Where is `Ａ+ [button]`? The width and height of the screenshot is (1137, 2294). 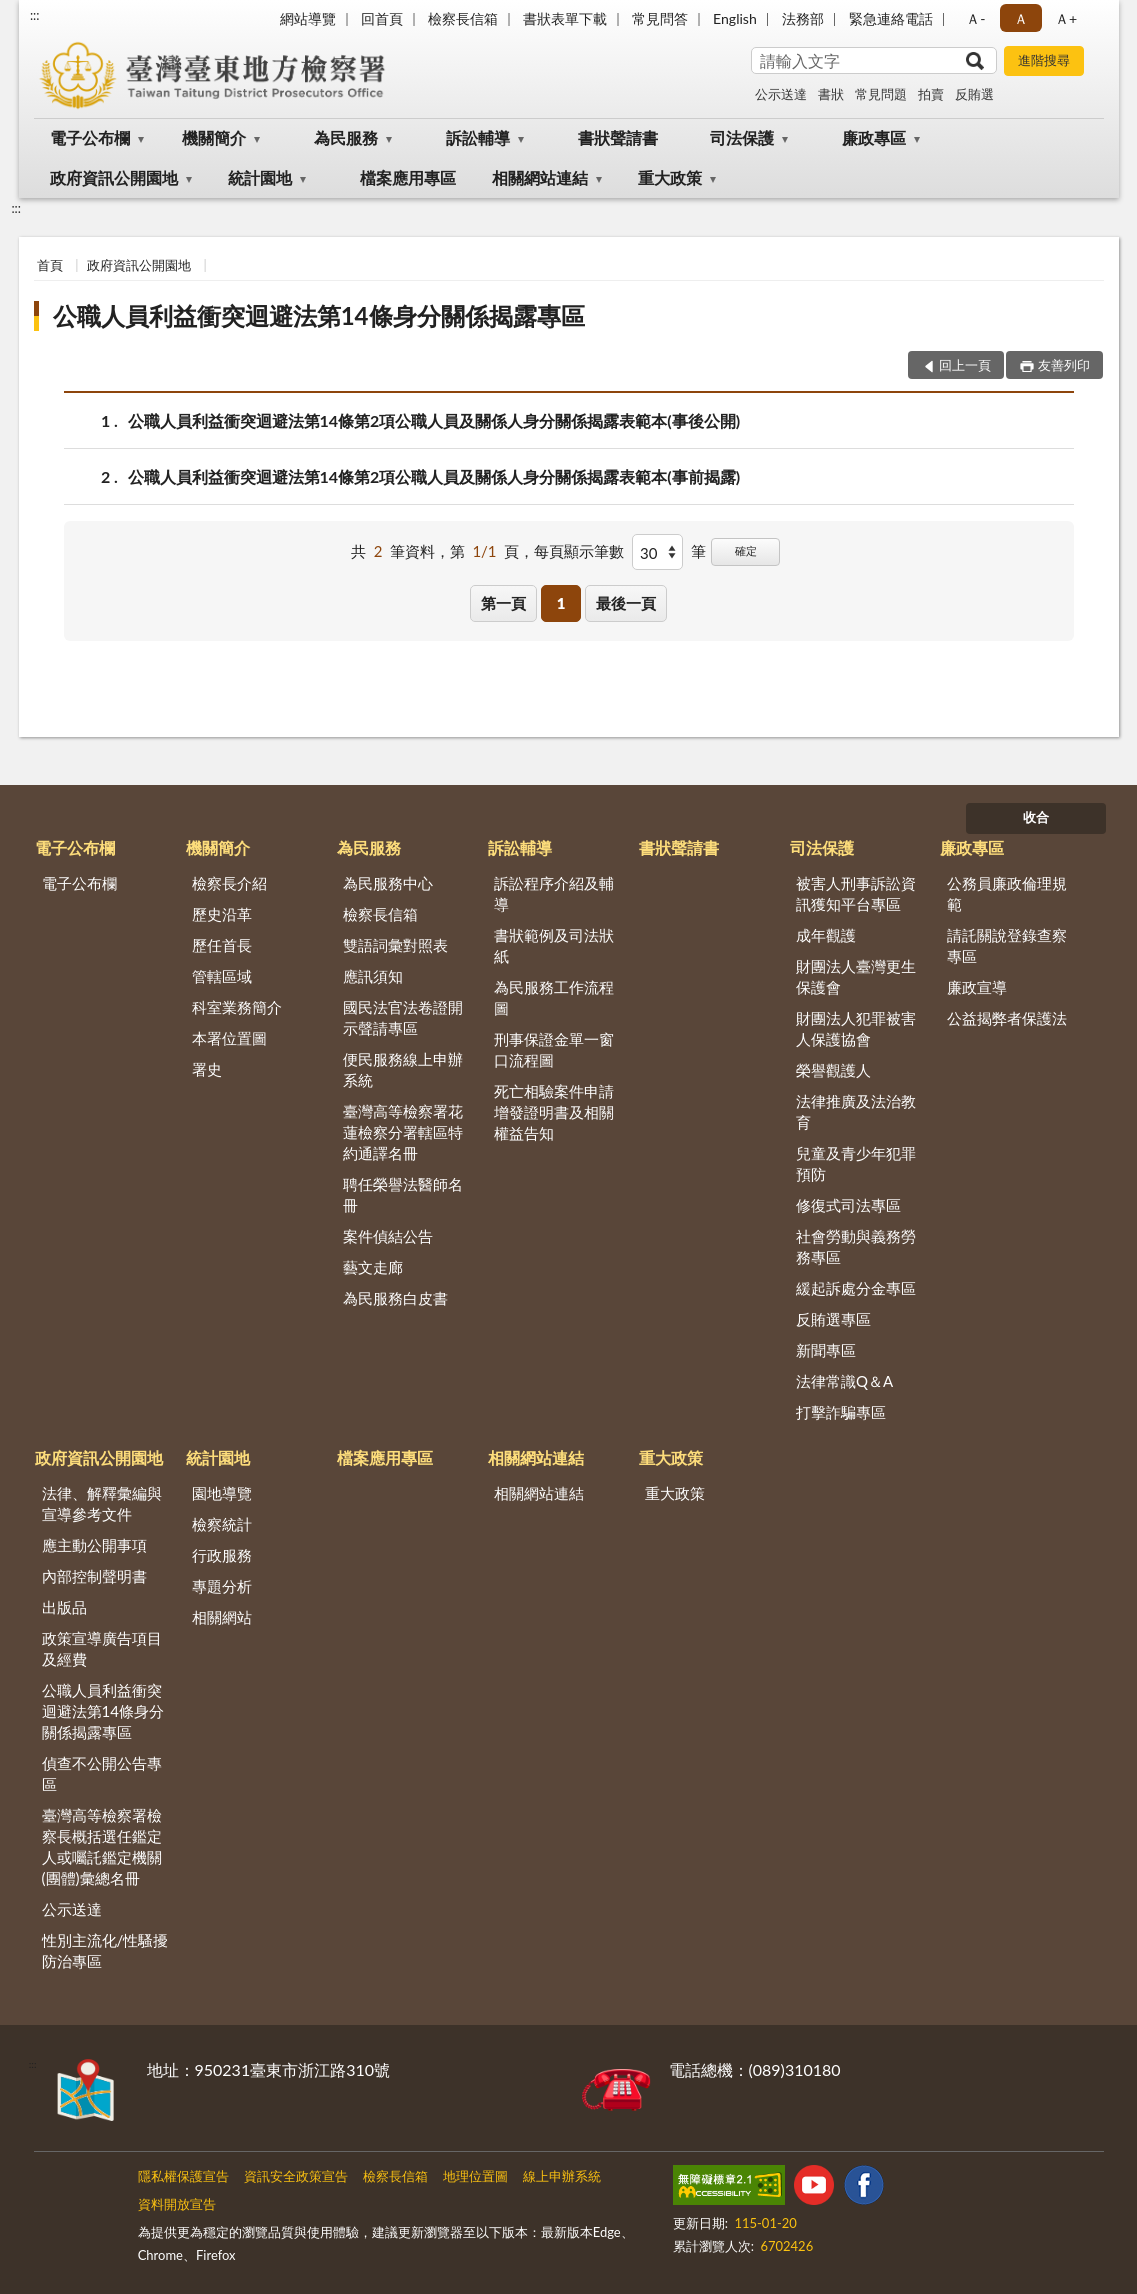 Ａ+ [button] is located at coordinates (1066, 18).